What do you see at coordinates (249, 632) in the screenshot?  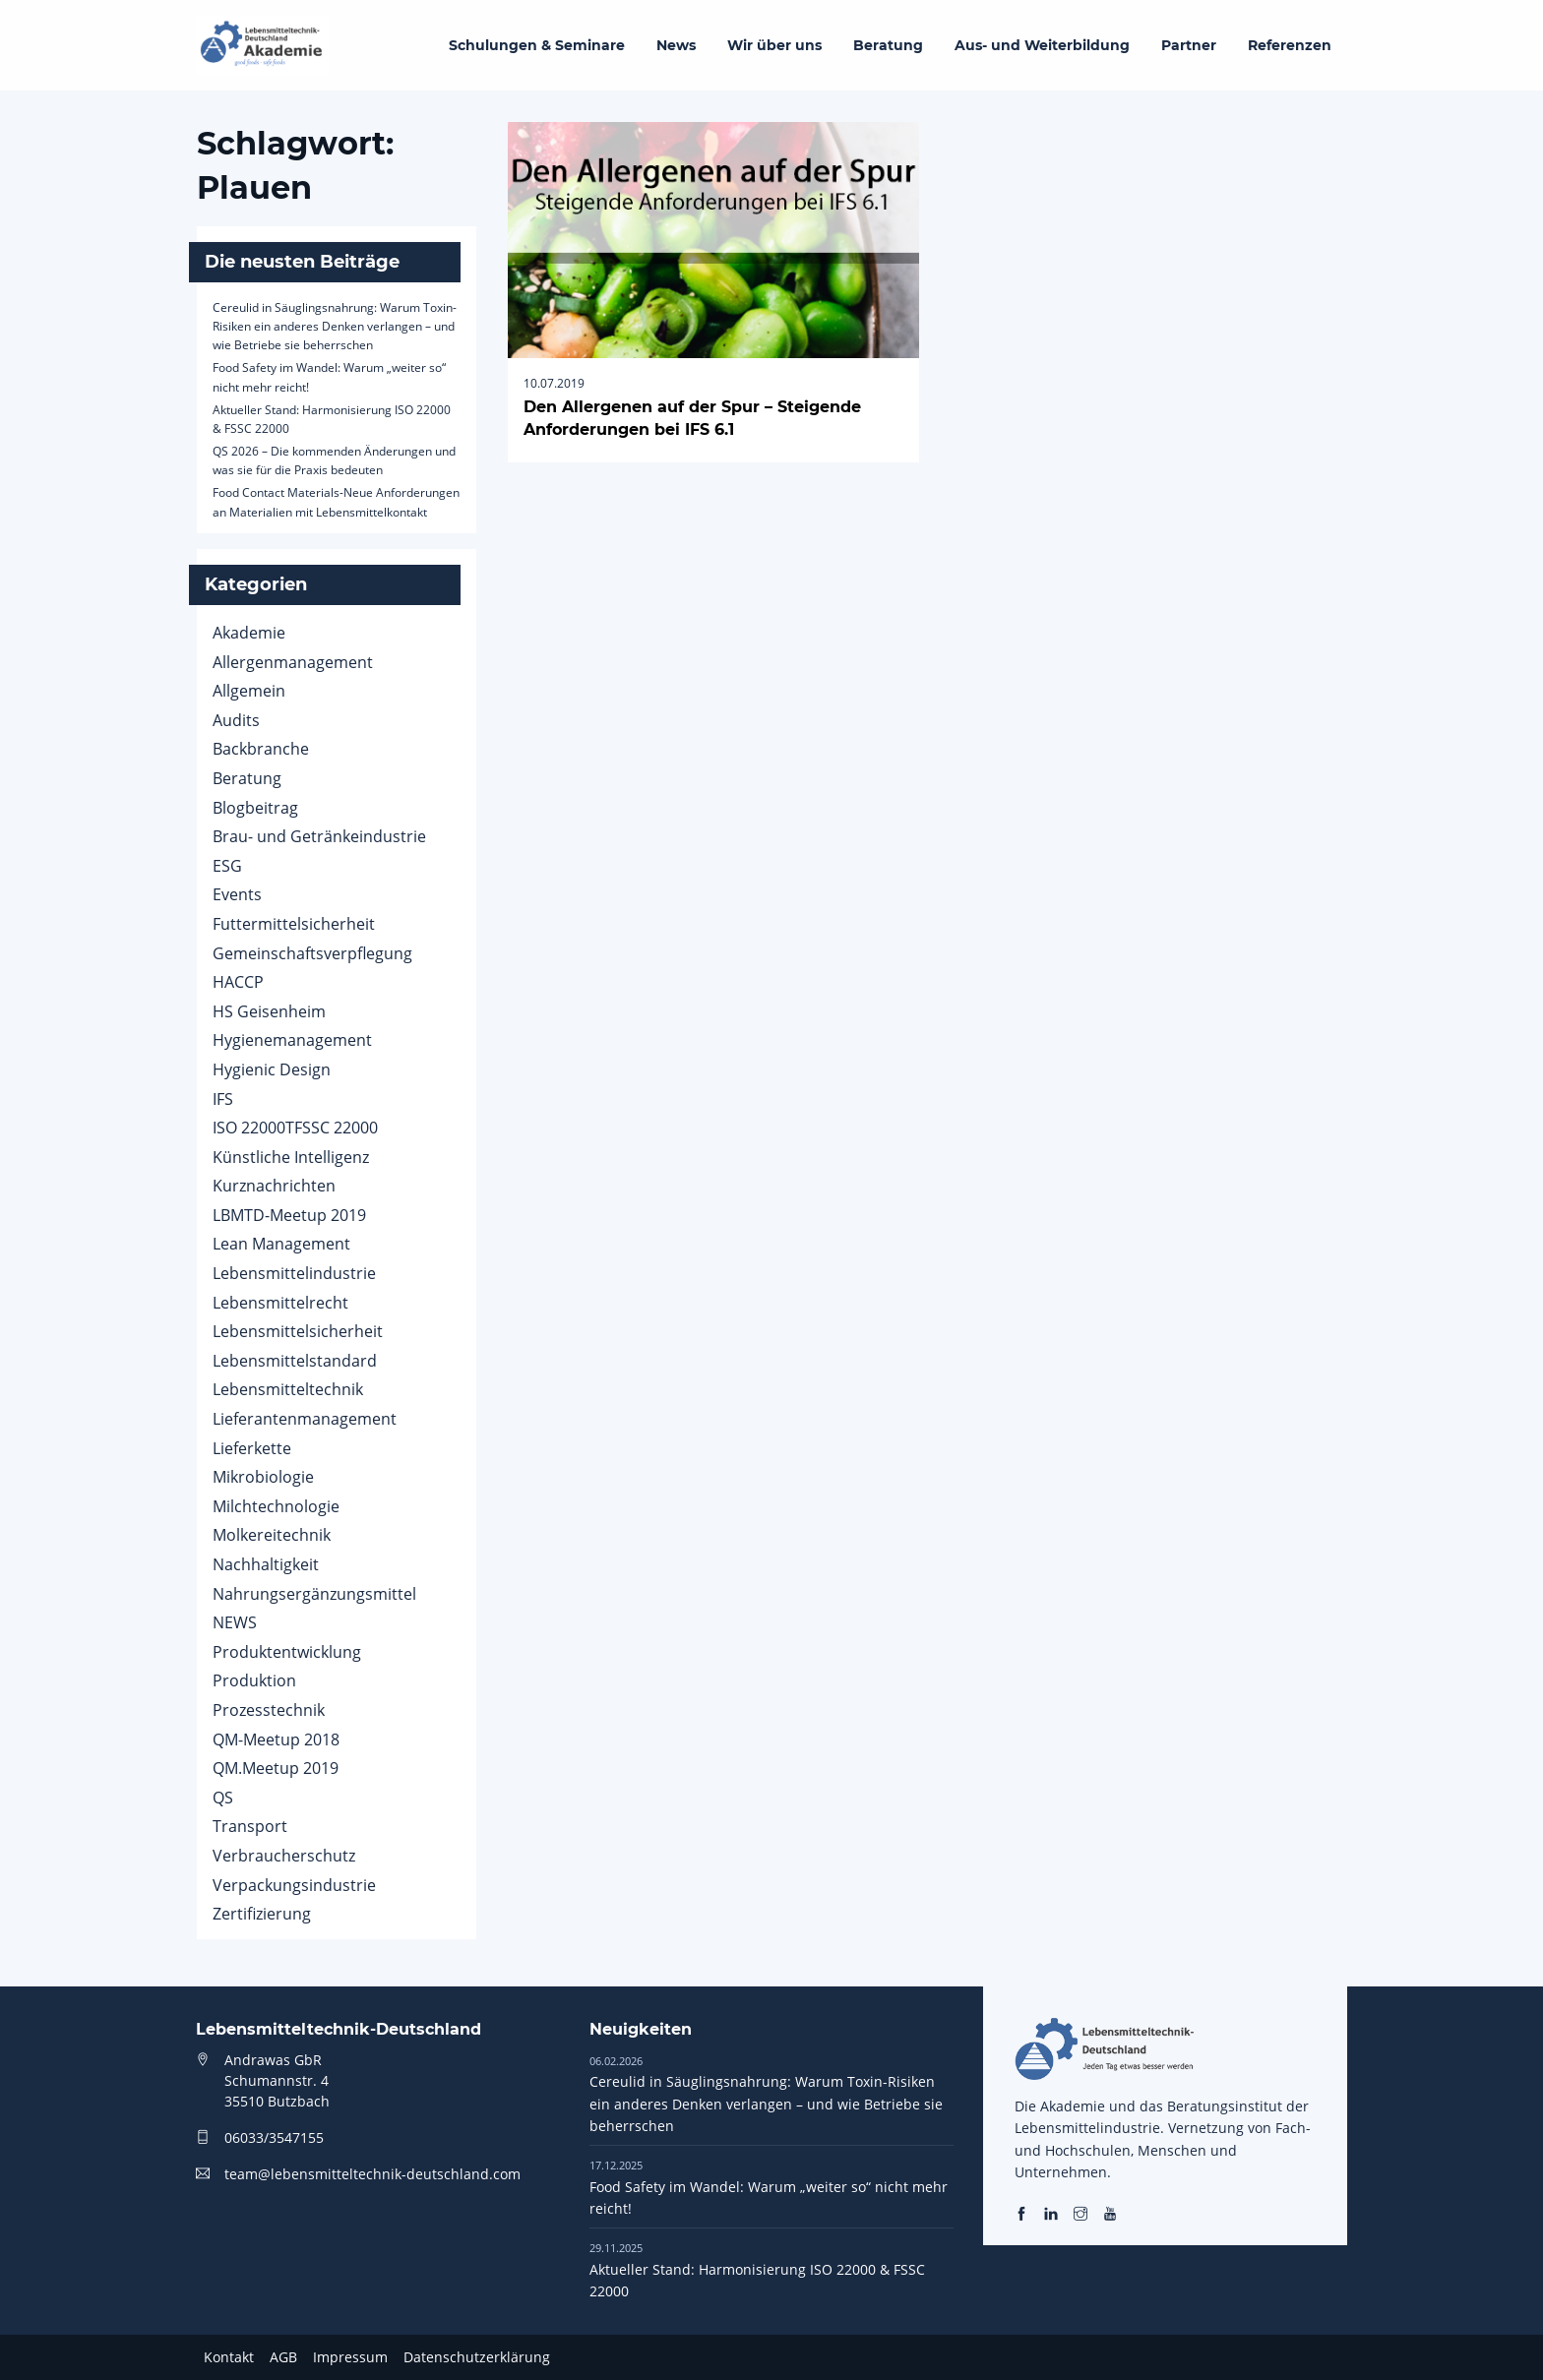 I see `Akademie` at bounding box center [249, 632].